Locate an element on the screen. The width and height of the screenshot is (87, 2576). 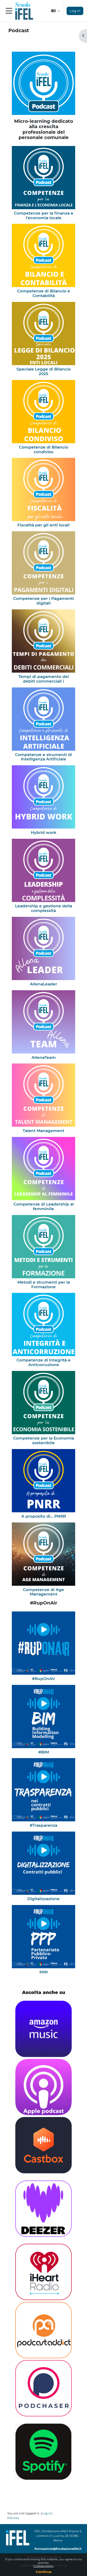
Continue is located at coordinates (44, 2572).